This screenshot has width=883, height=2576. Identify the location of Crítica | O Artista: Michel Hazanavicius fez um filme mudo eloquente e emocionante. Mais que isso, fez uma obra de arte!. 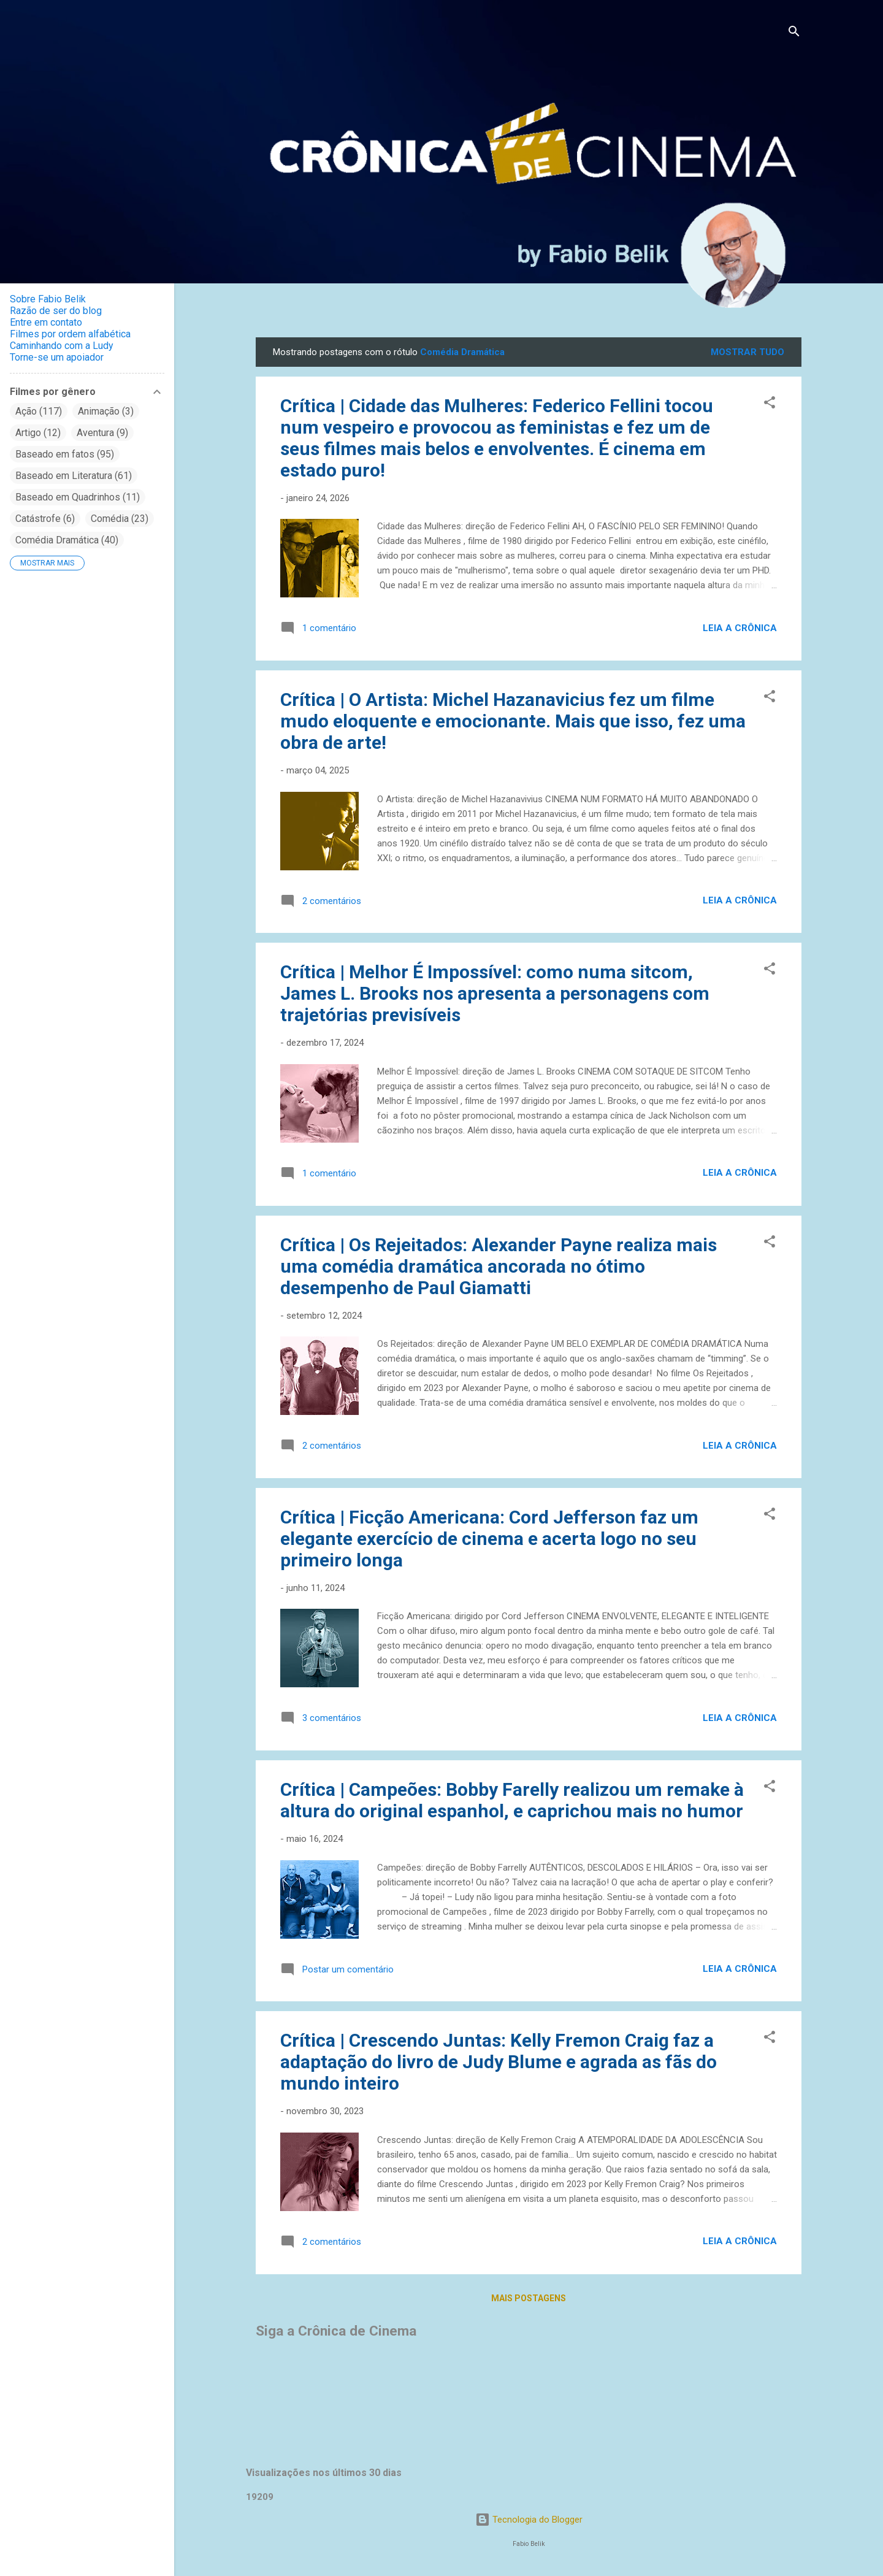
(513, 721).